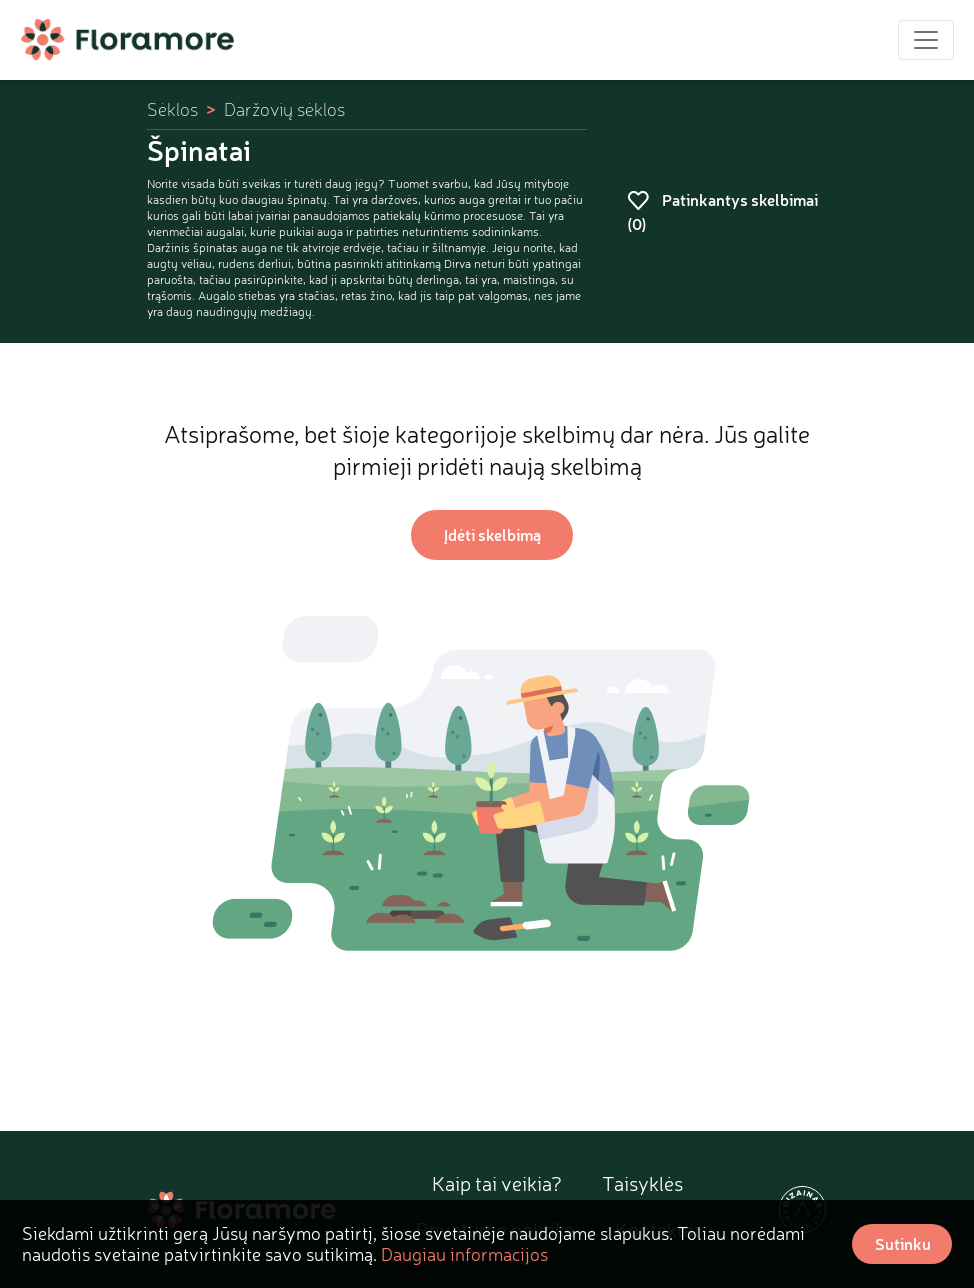  Describe the element at coordinates (642, 1183) in the screenshot. I see `Taisyklės` at that location.